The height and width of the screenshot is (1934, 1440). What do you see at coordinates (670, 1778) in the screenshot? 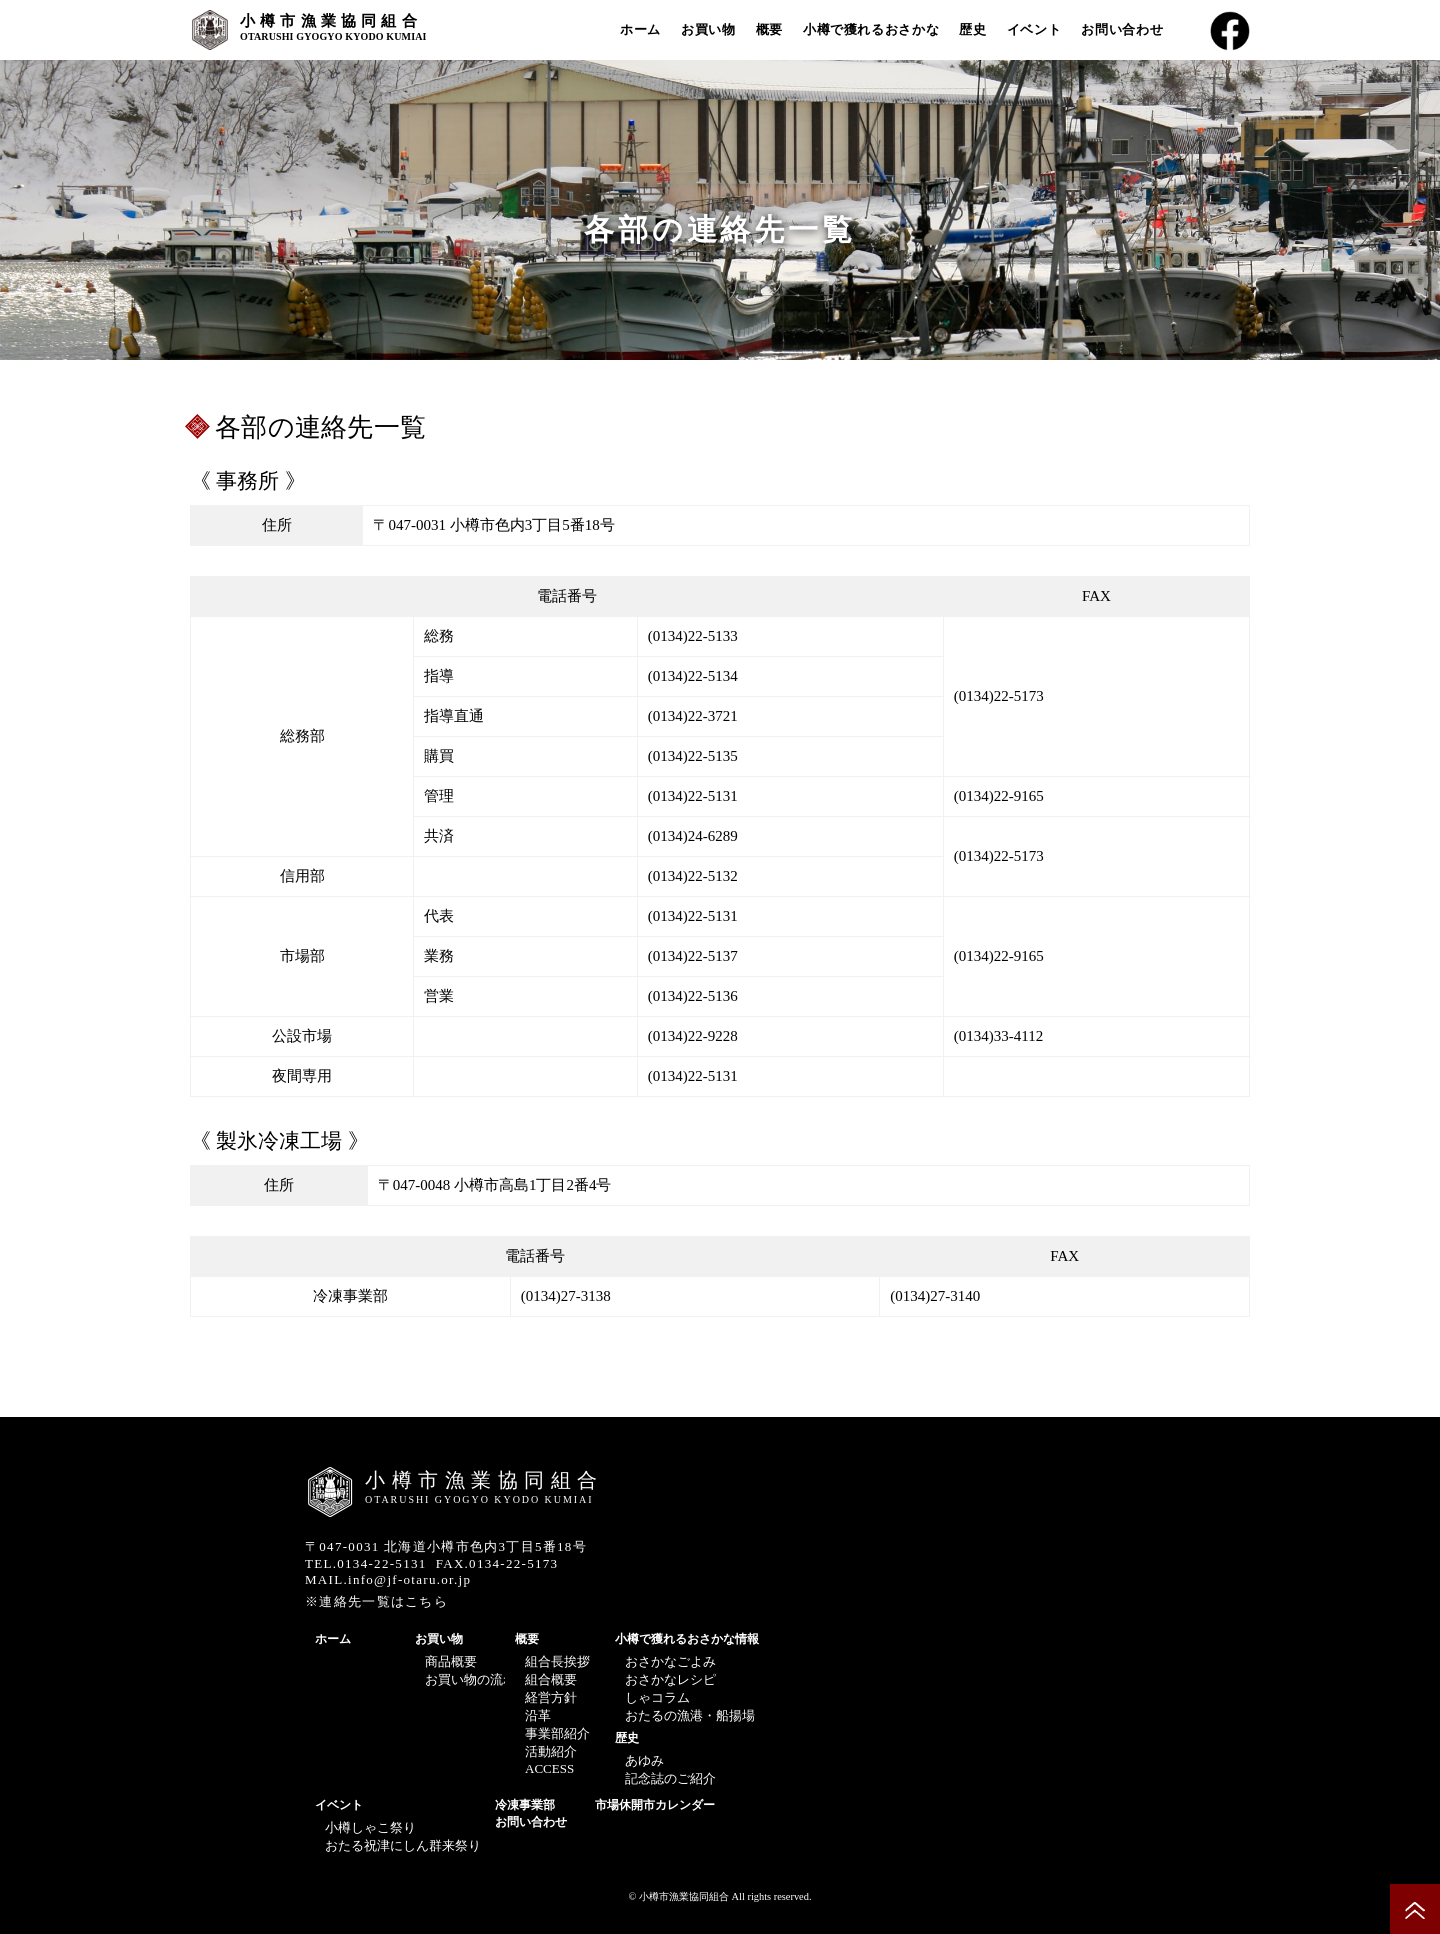
I see `記念誌のご紹介` at bounding box center [670, 1778].